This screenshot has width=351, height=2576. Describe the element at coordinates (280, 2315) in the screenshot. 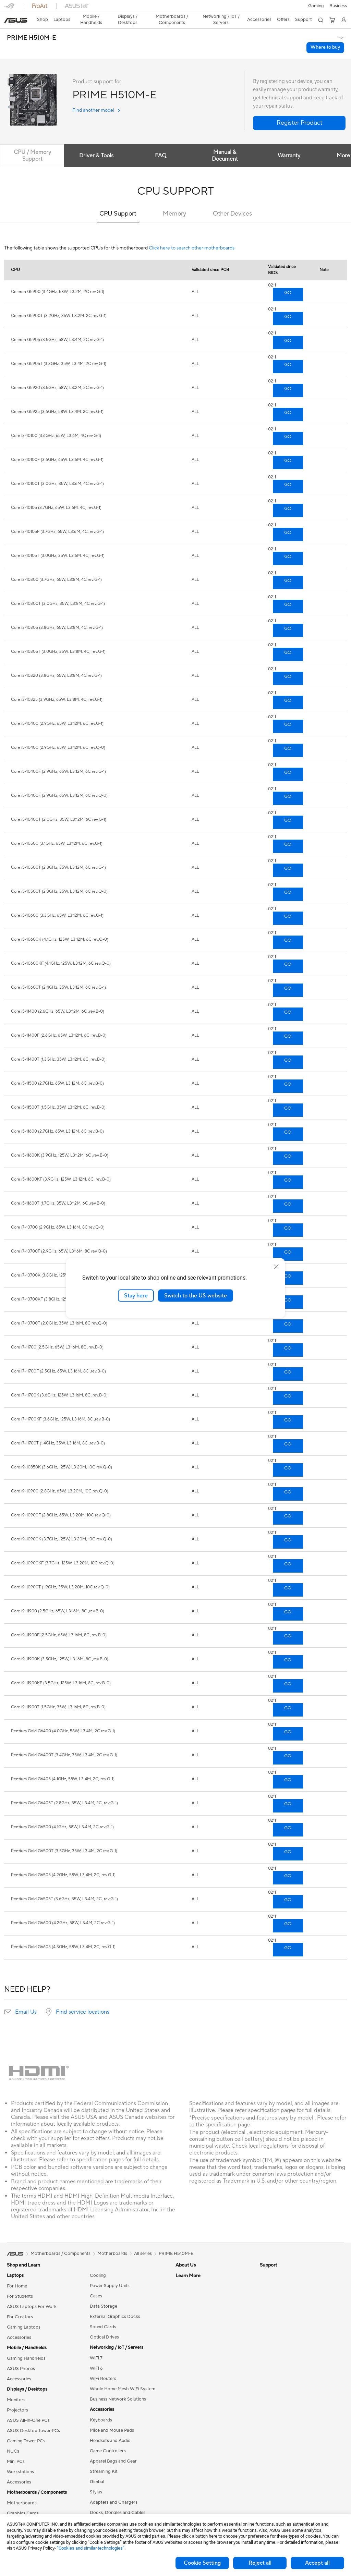

I see `Asus Design Center` at that location.